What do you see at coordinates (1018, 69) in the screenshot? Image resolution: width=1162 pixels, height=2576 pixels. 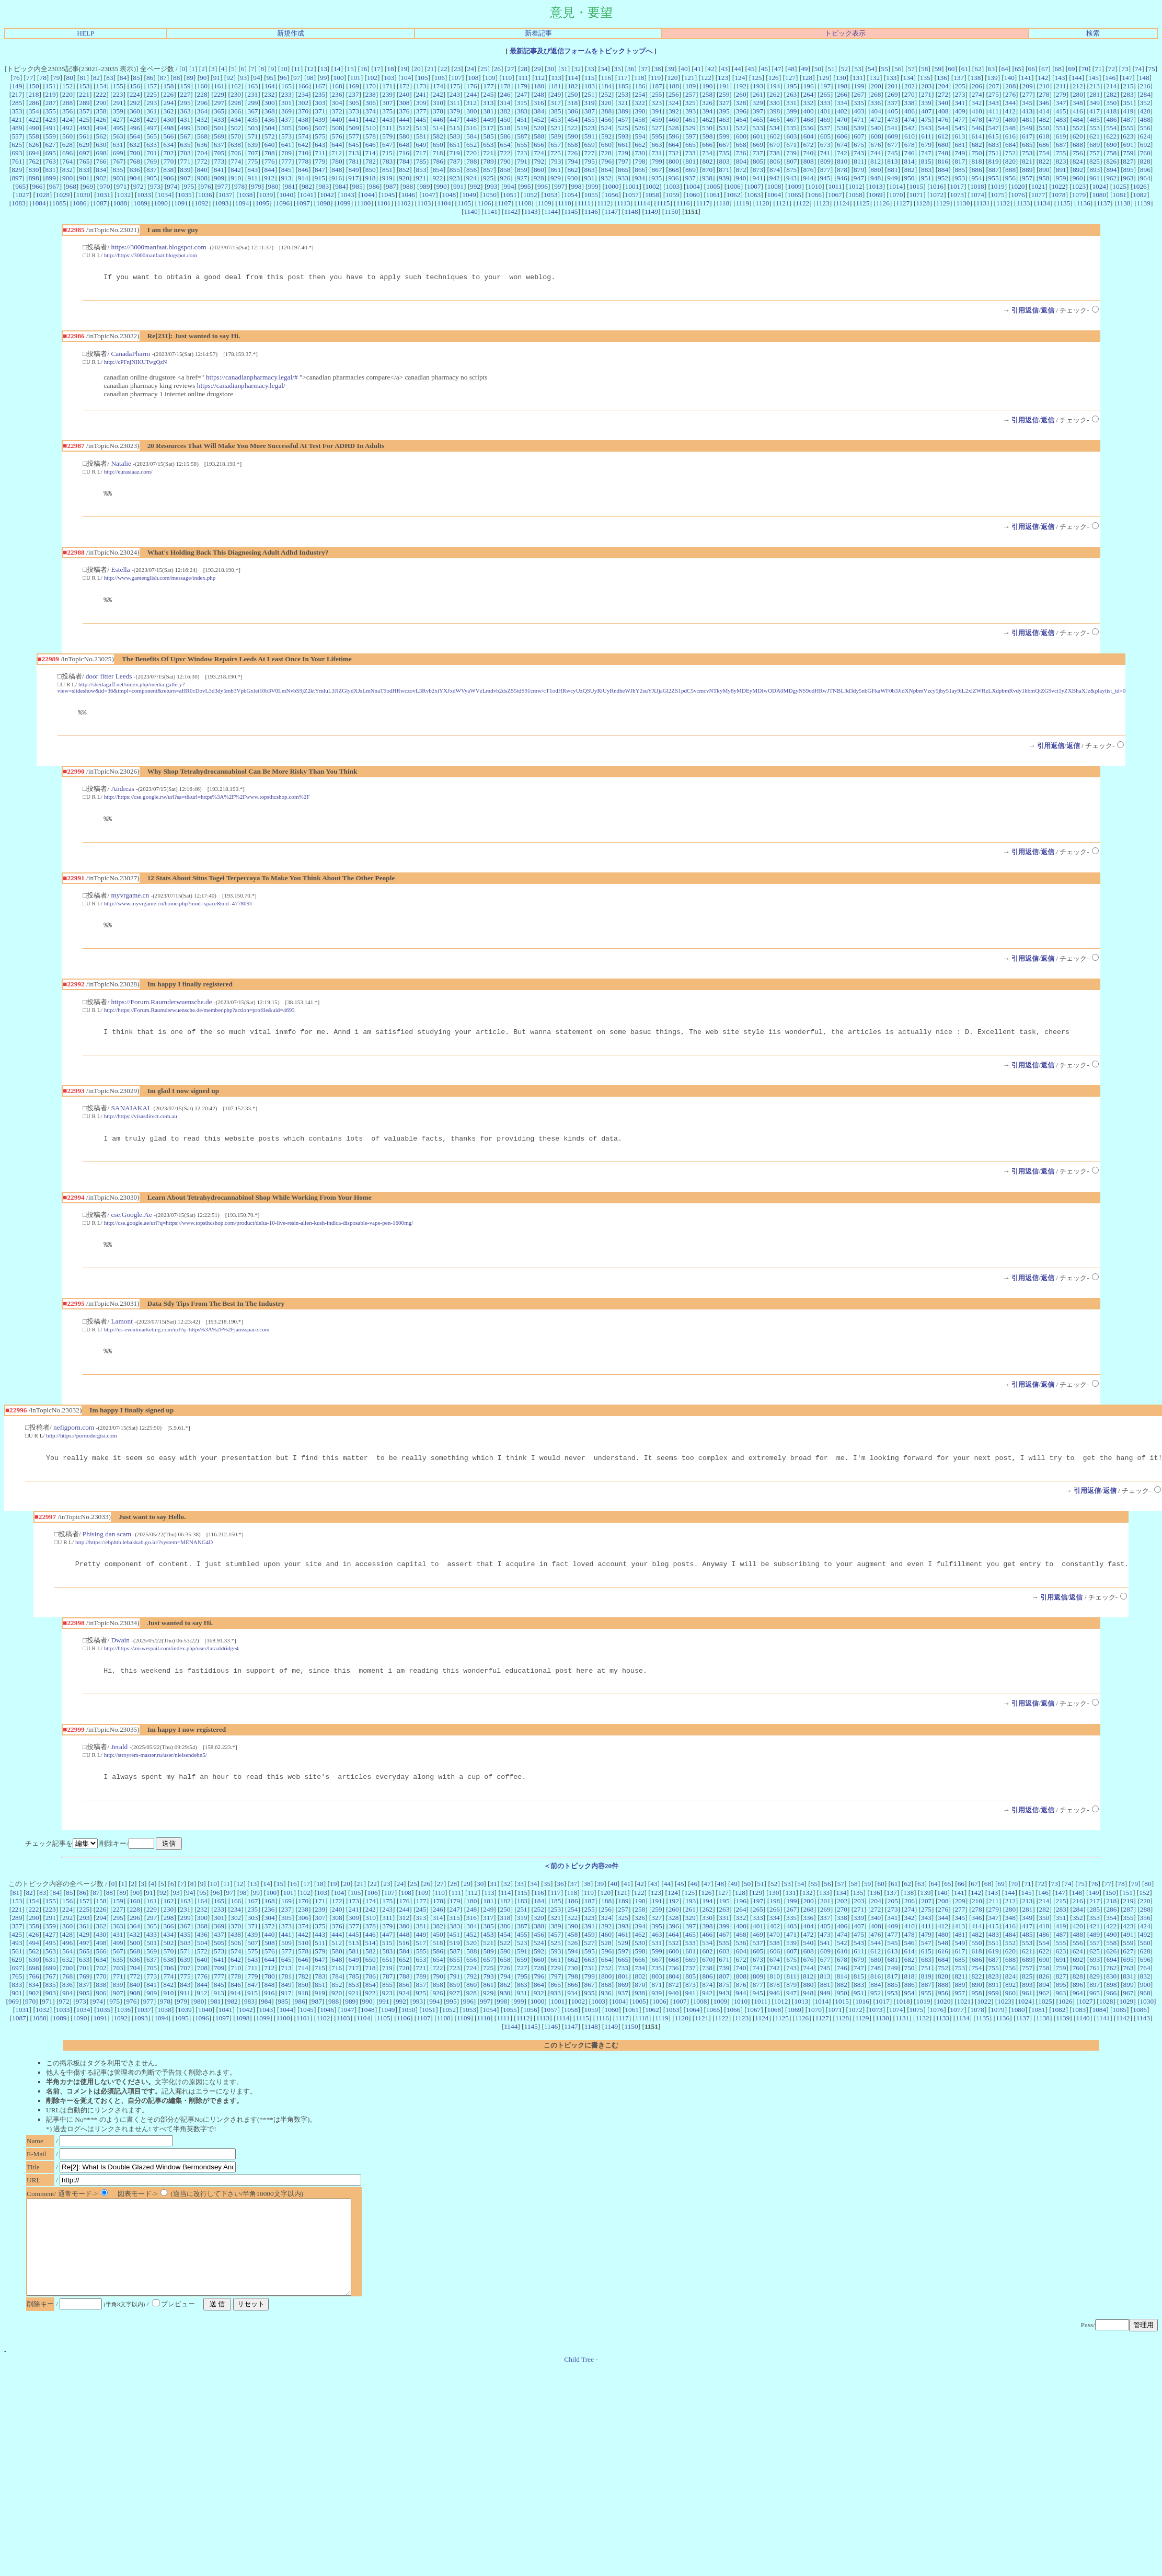 I see `65` at bounding box center [1018, 69].